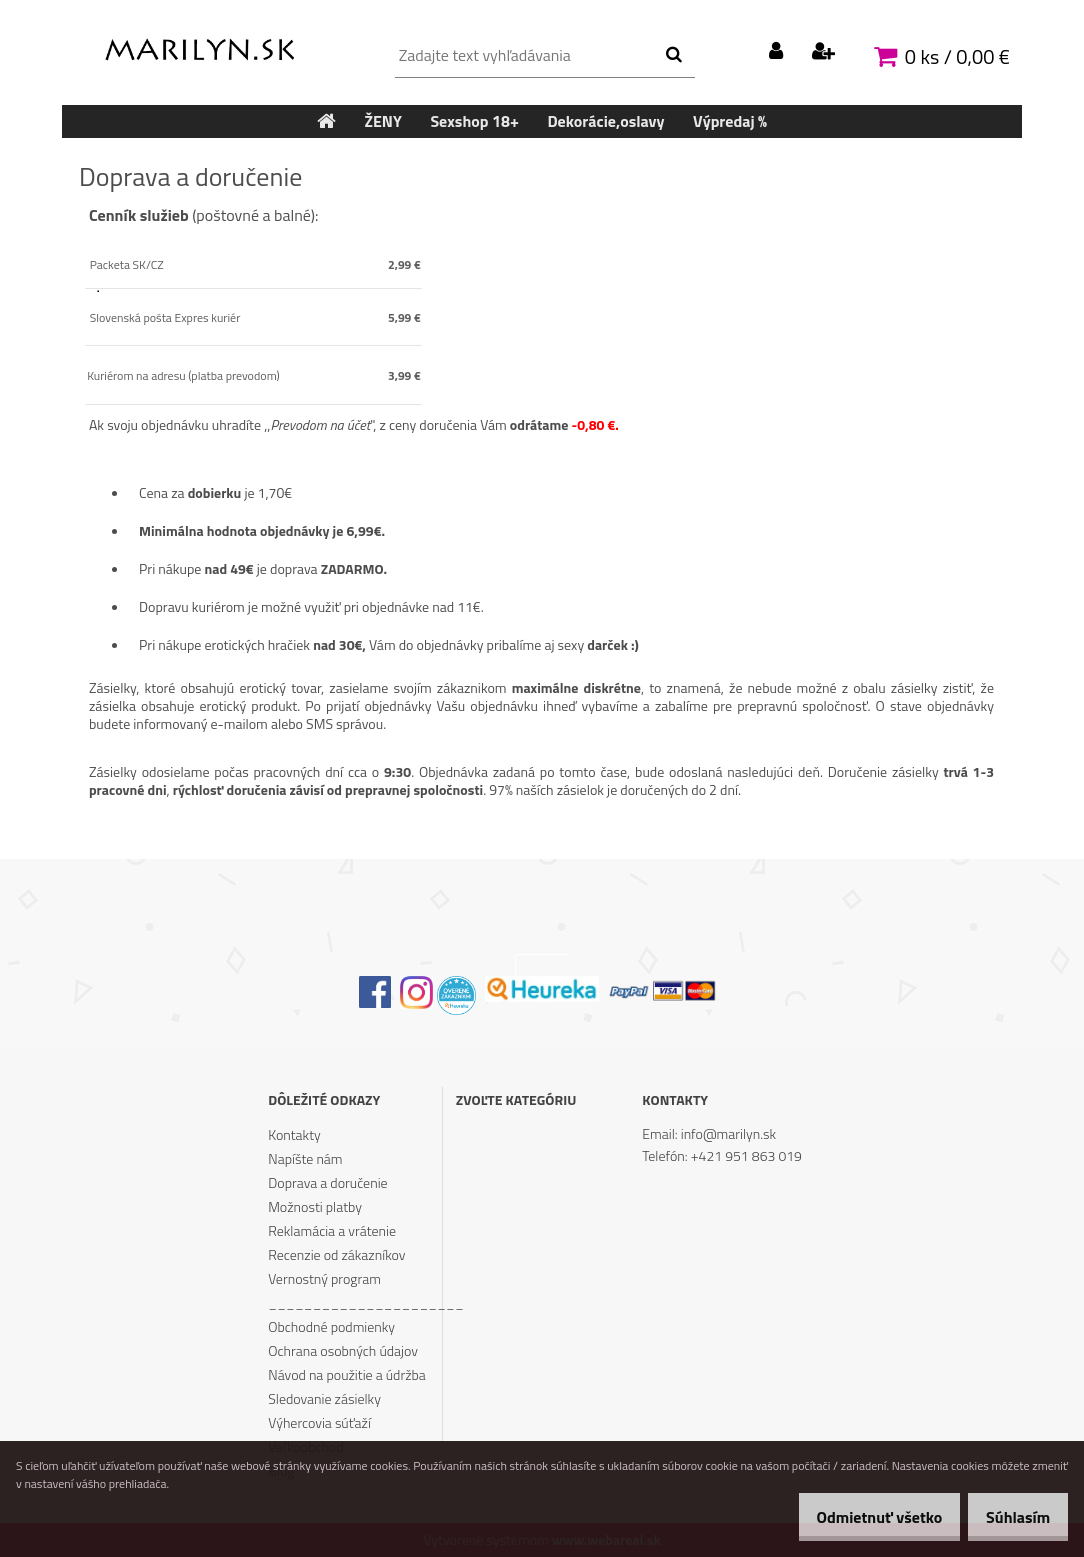  Describe the element at coordinates (305, 1158) in the screenshot. I see `Napíšte nám` at that location.